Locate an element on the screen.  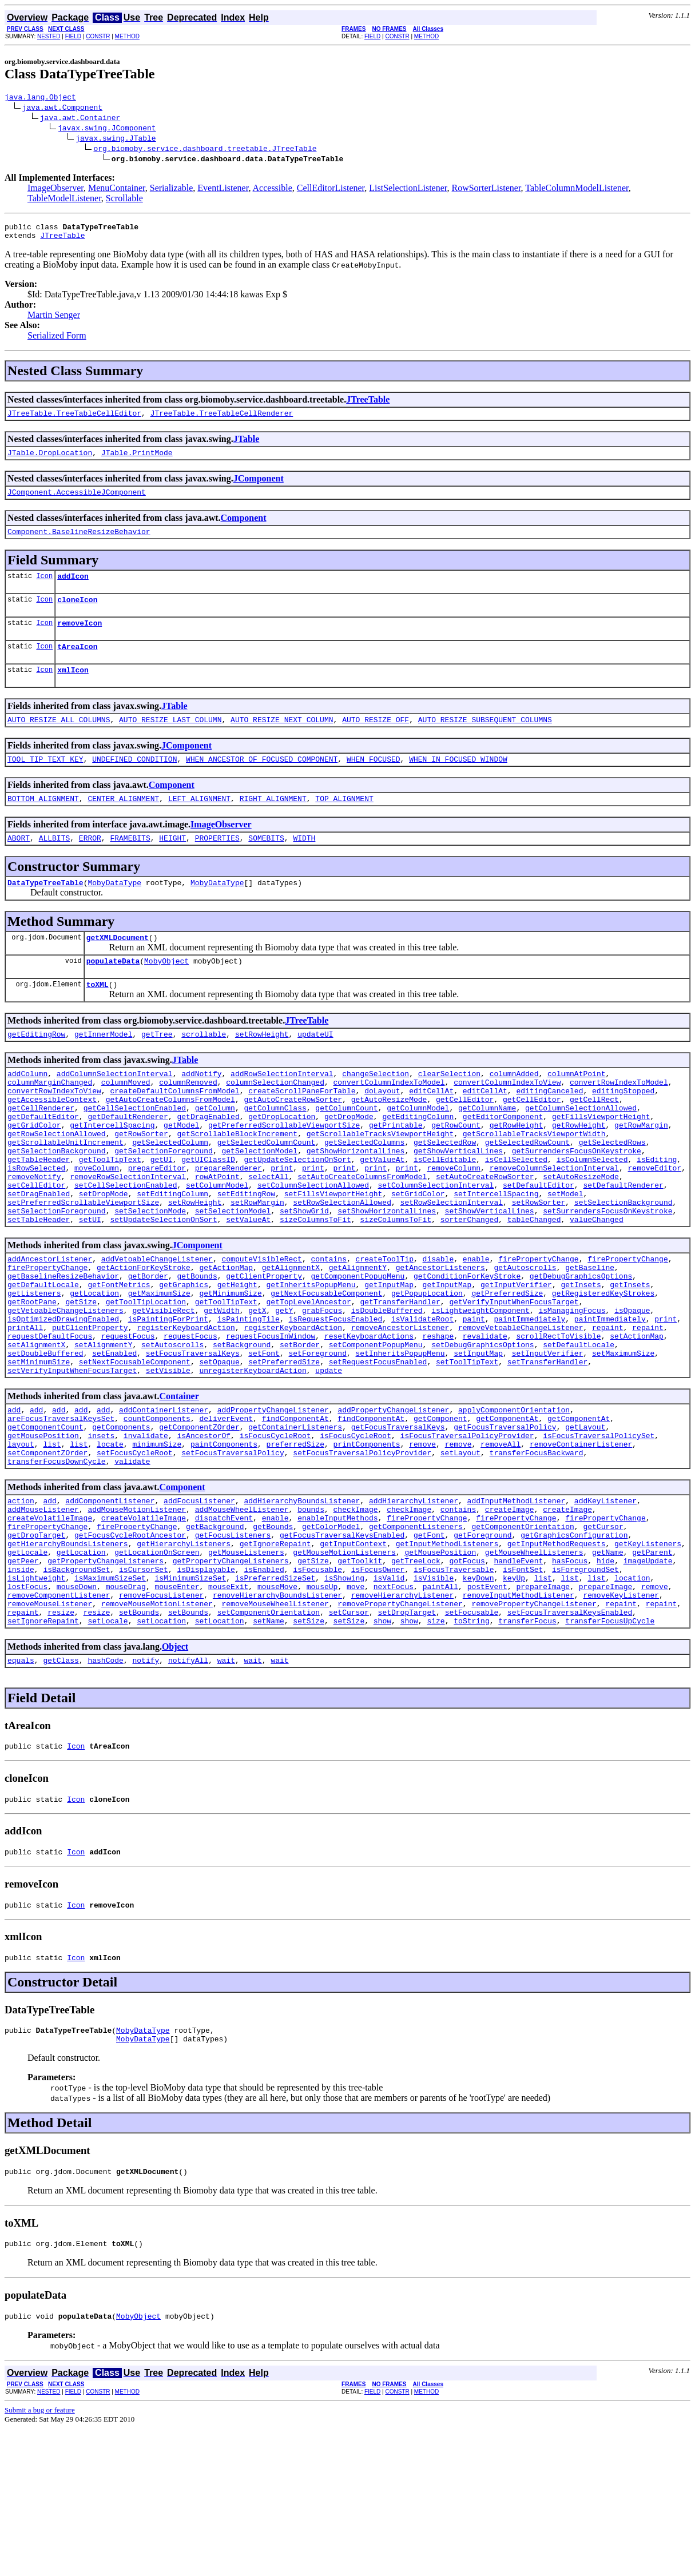
setTransferHandler is located at coordinates (547, 1451).